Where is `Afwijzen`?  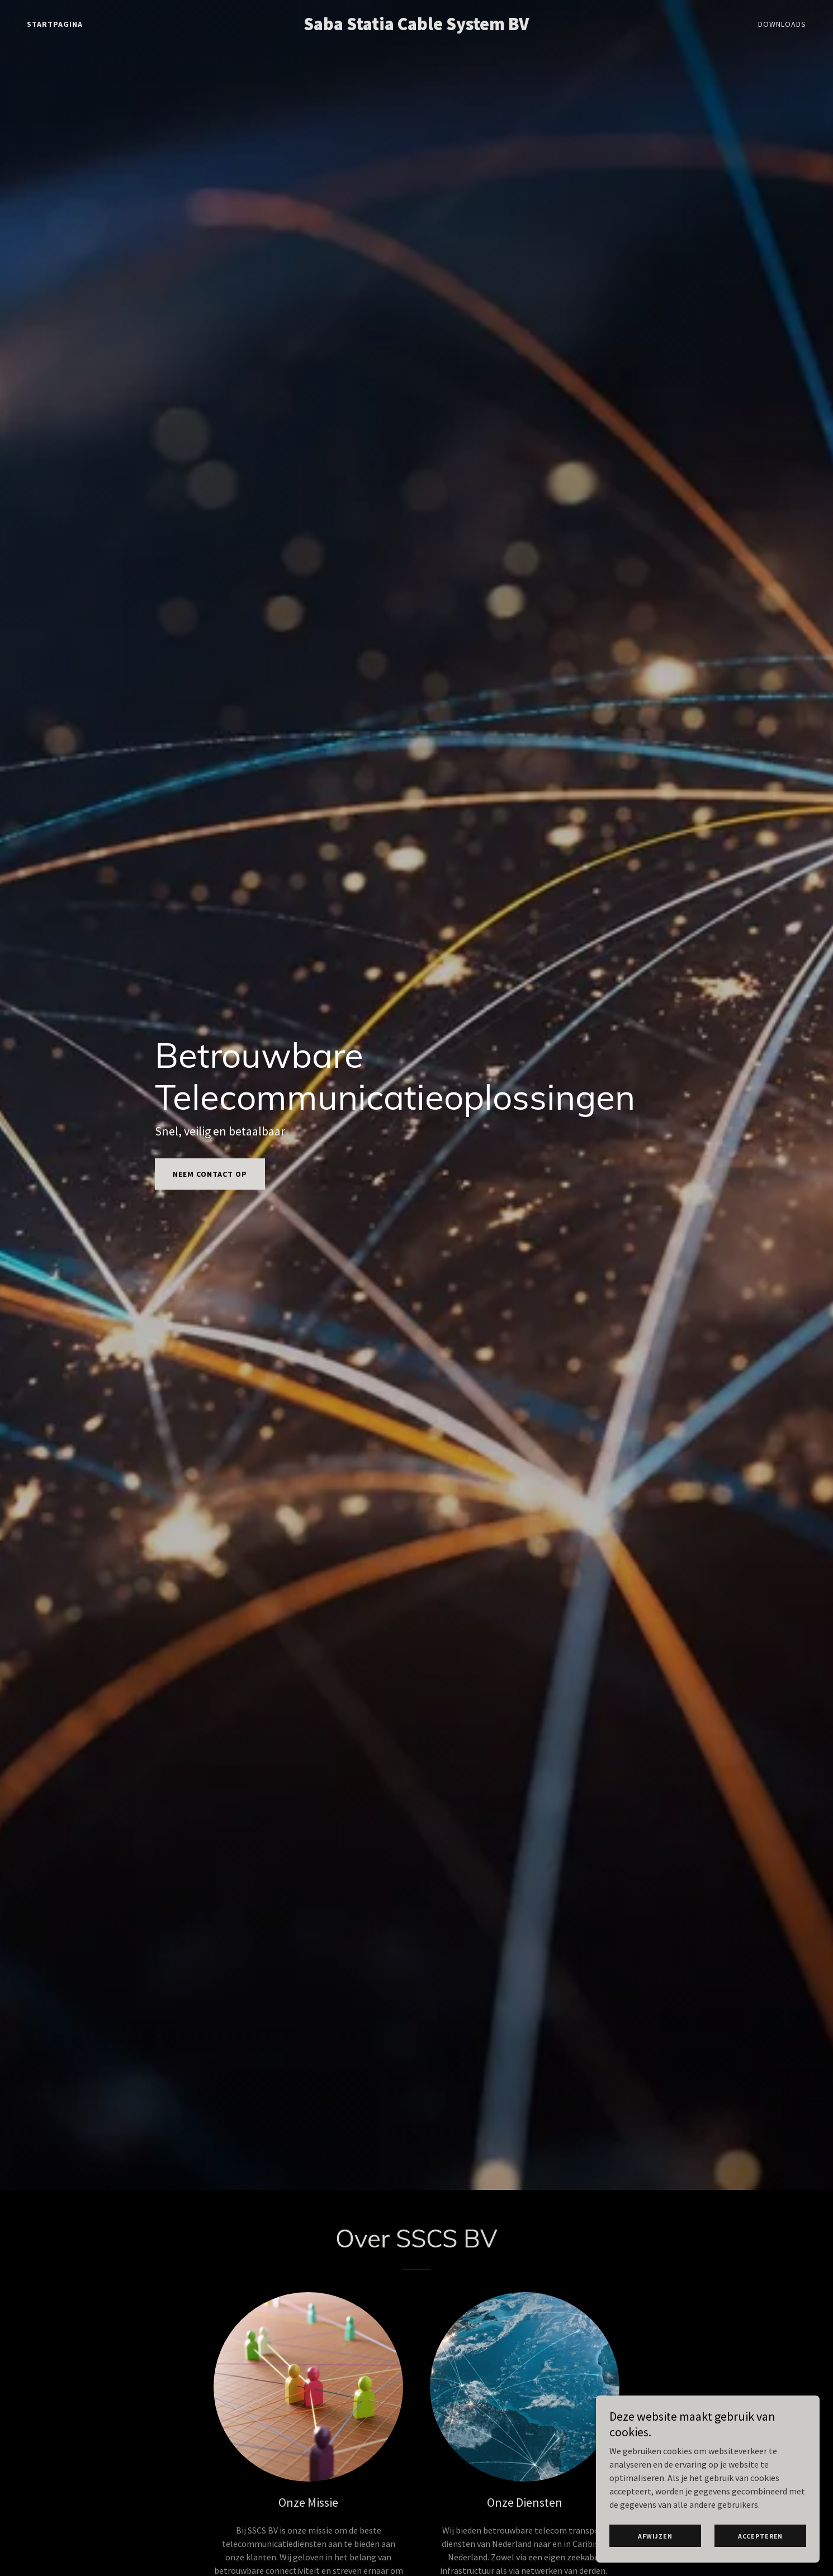
Afwijzen is located at coordinates (655, 2536).